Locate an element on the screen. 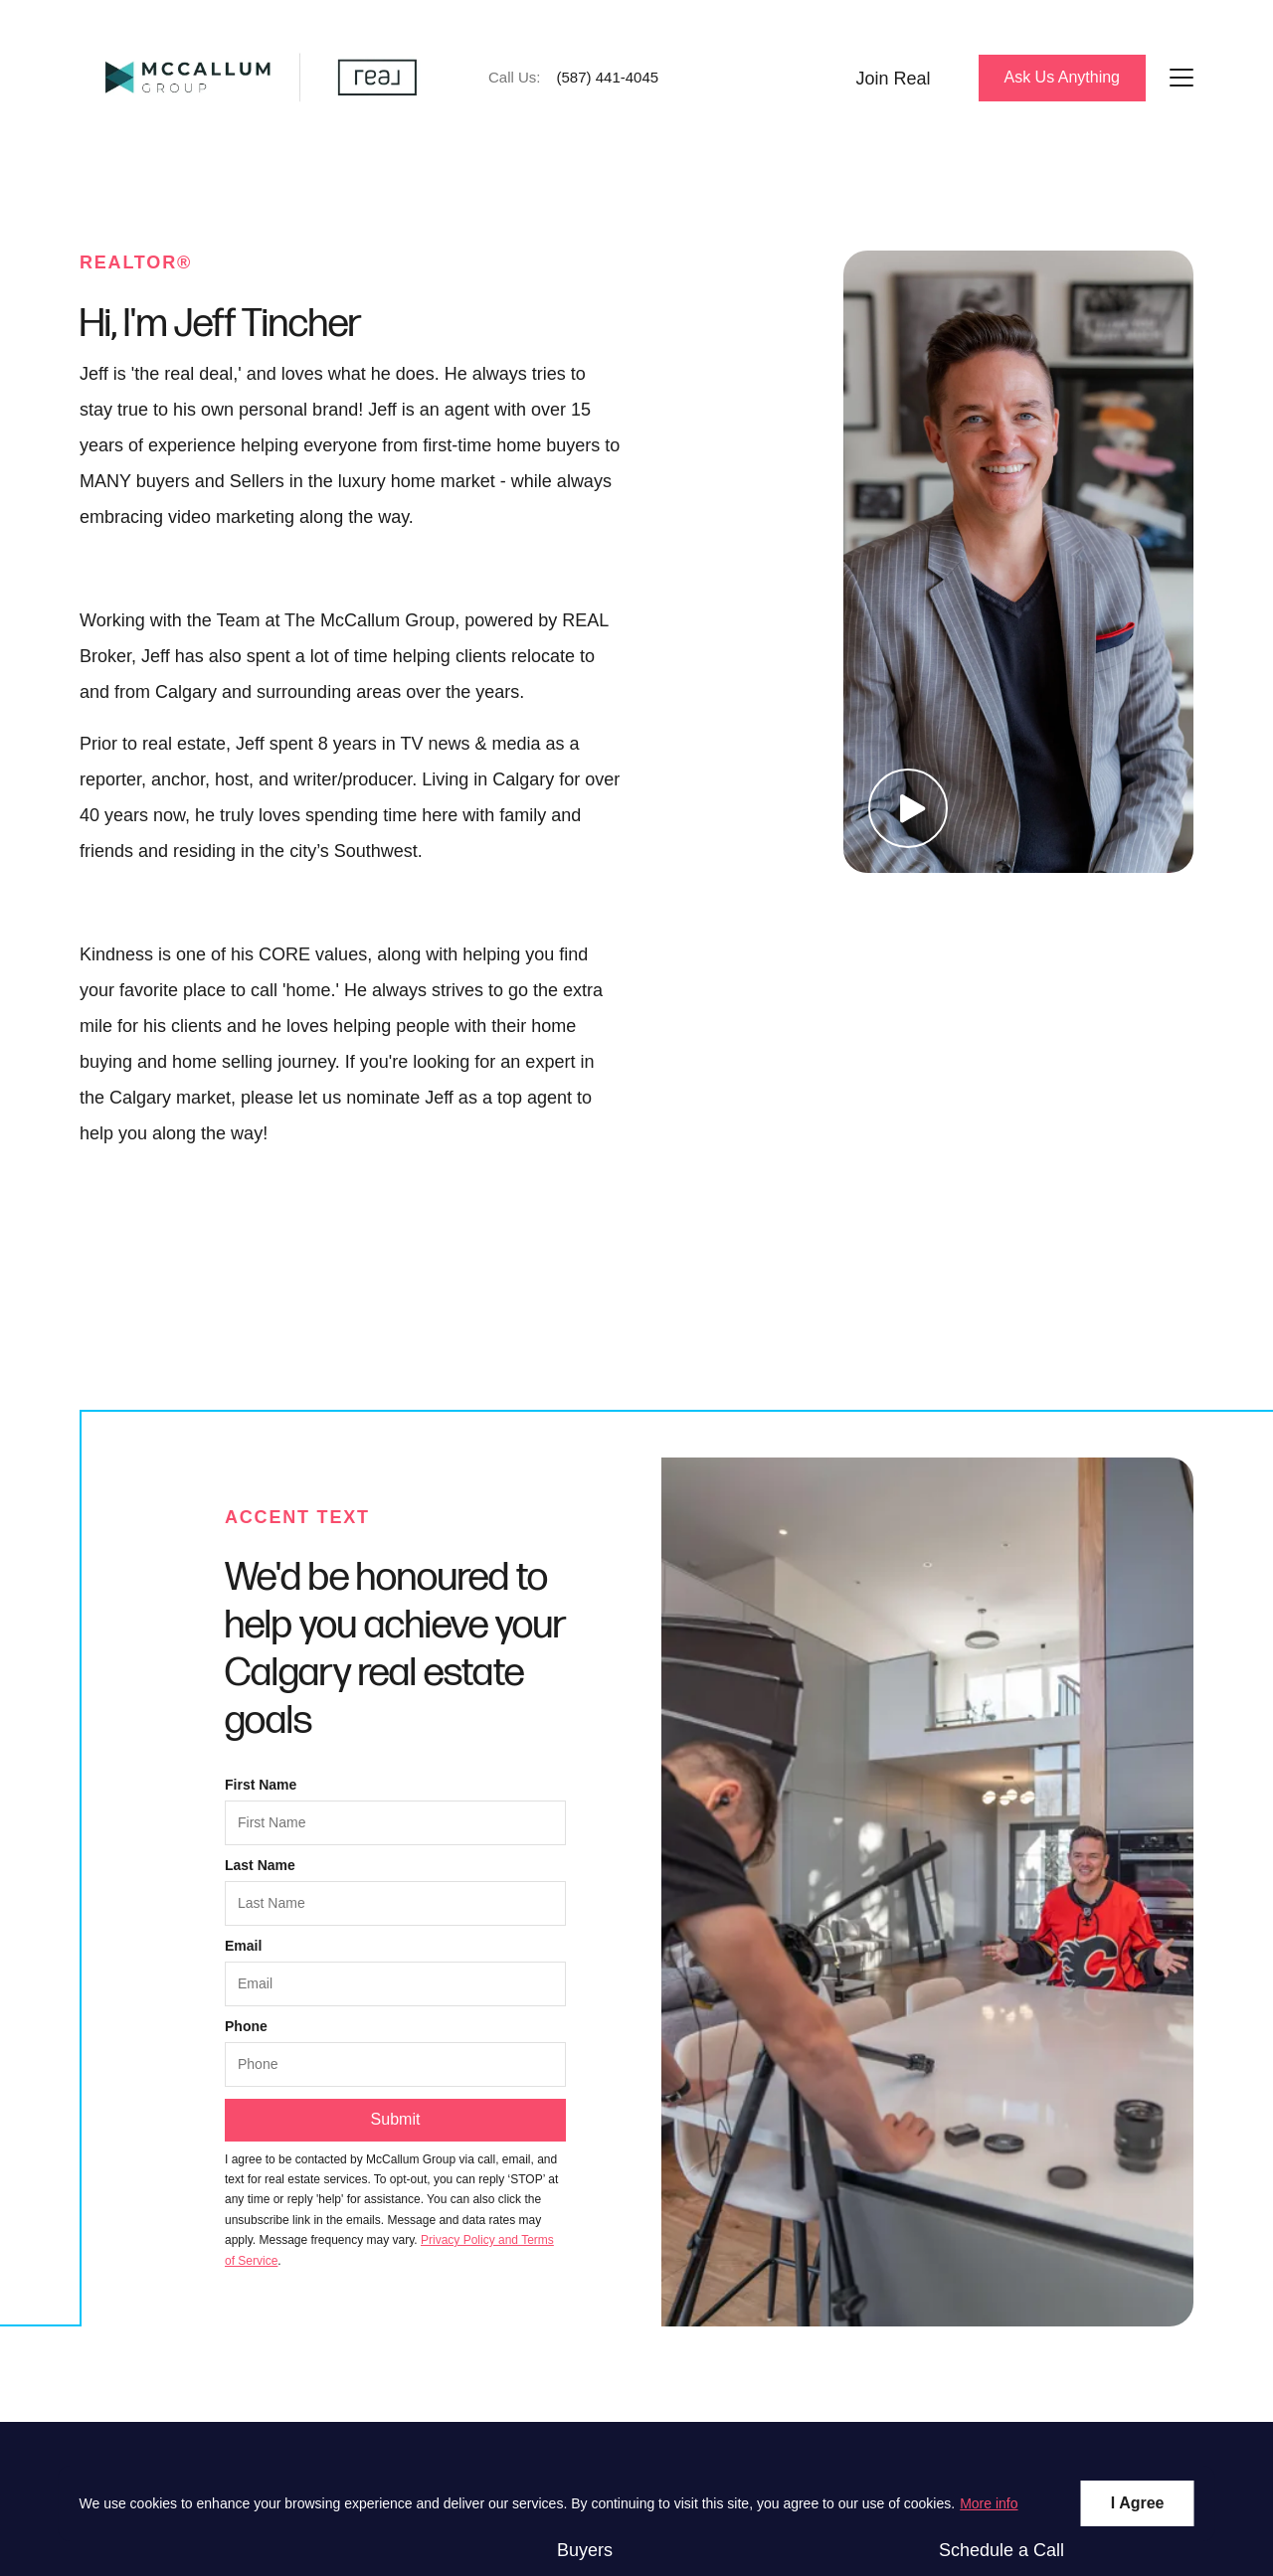  Last Name is located at coordinates (260, 1865).